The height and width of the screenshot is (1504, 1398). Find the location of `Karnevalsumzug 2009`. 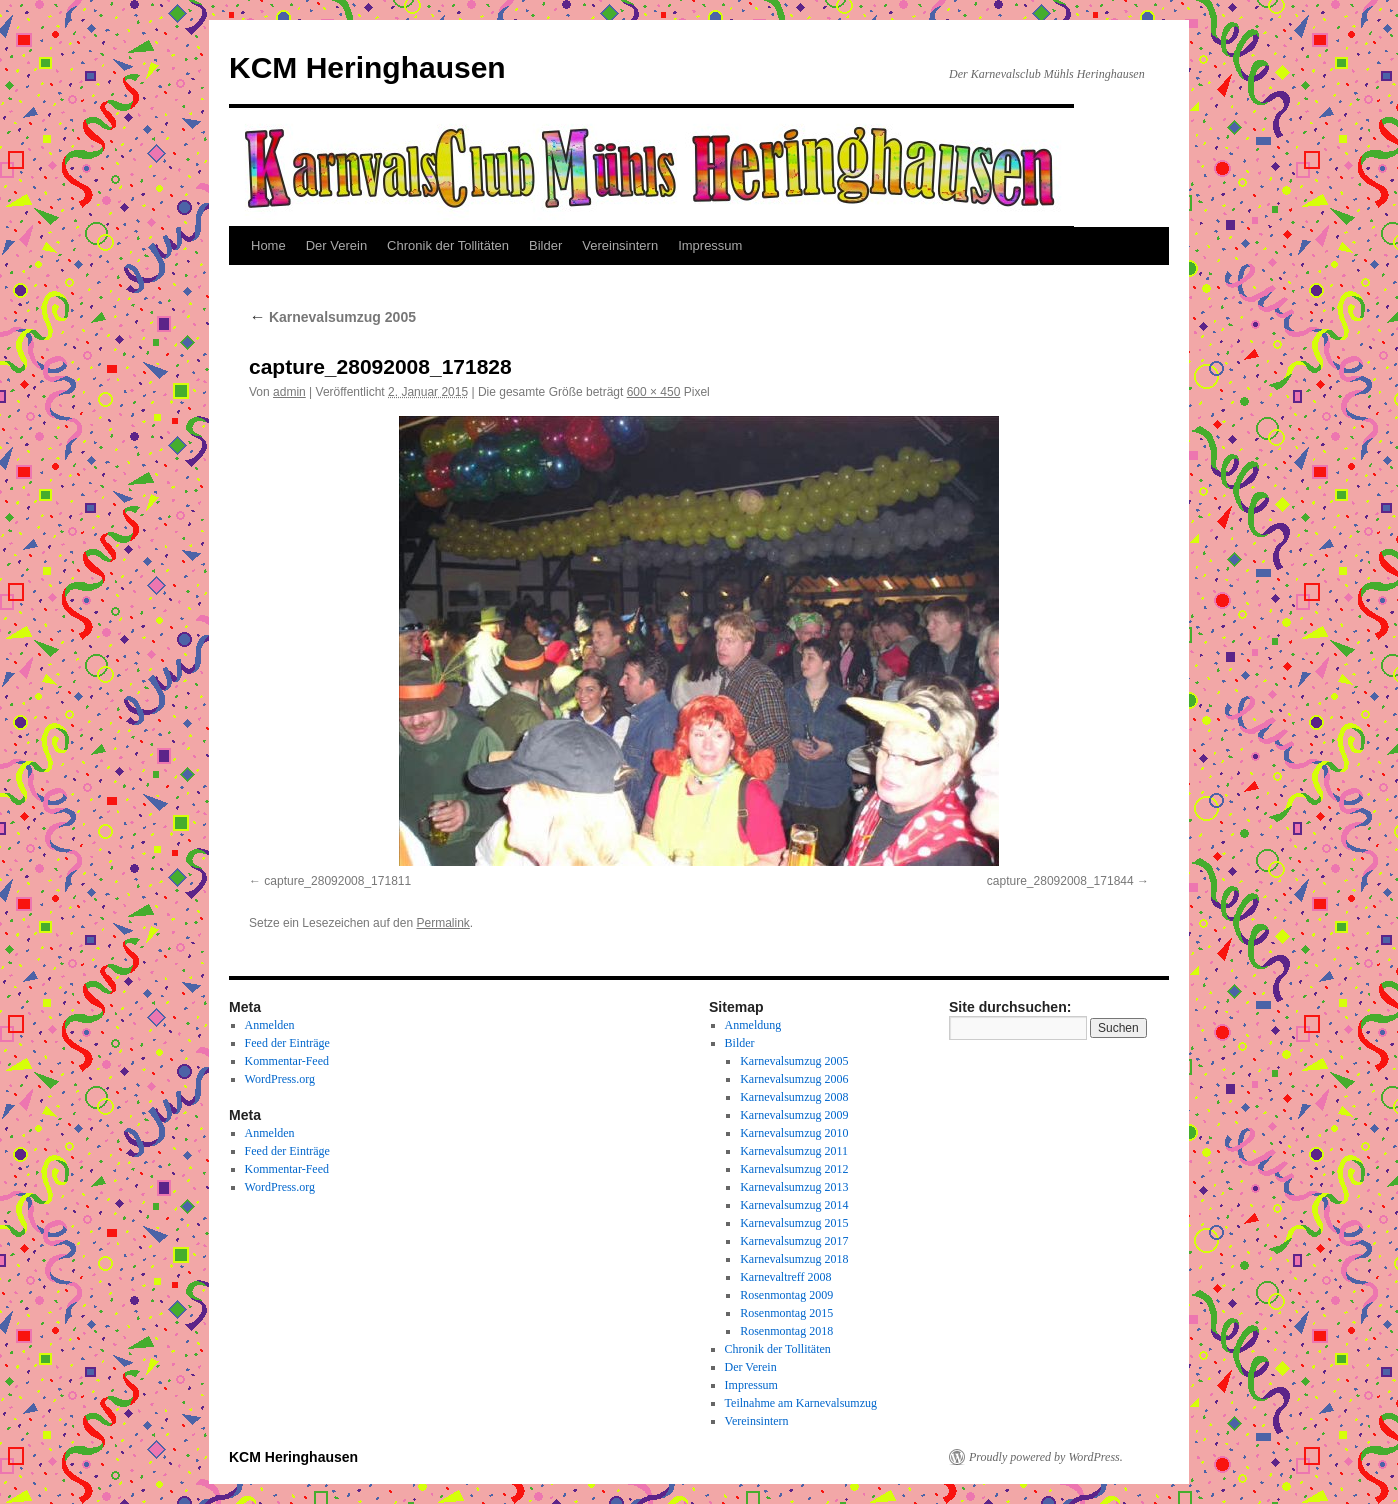

Karnevalsumzug 2009 is located at coordinates (794, 1115).